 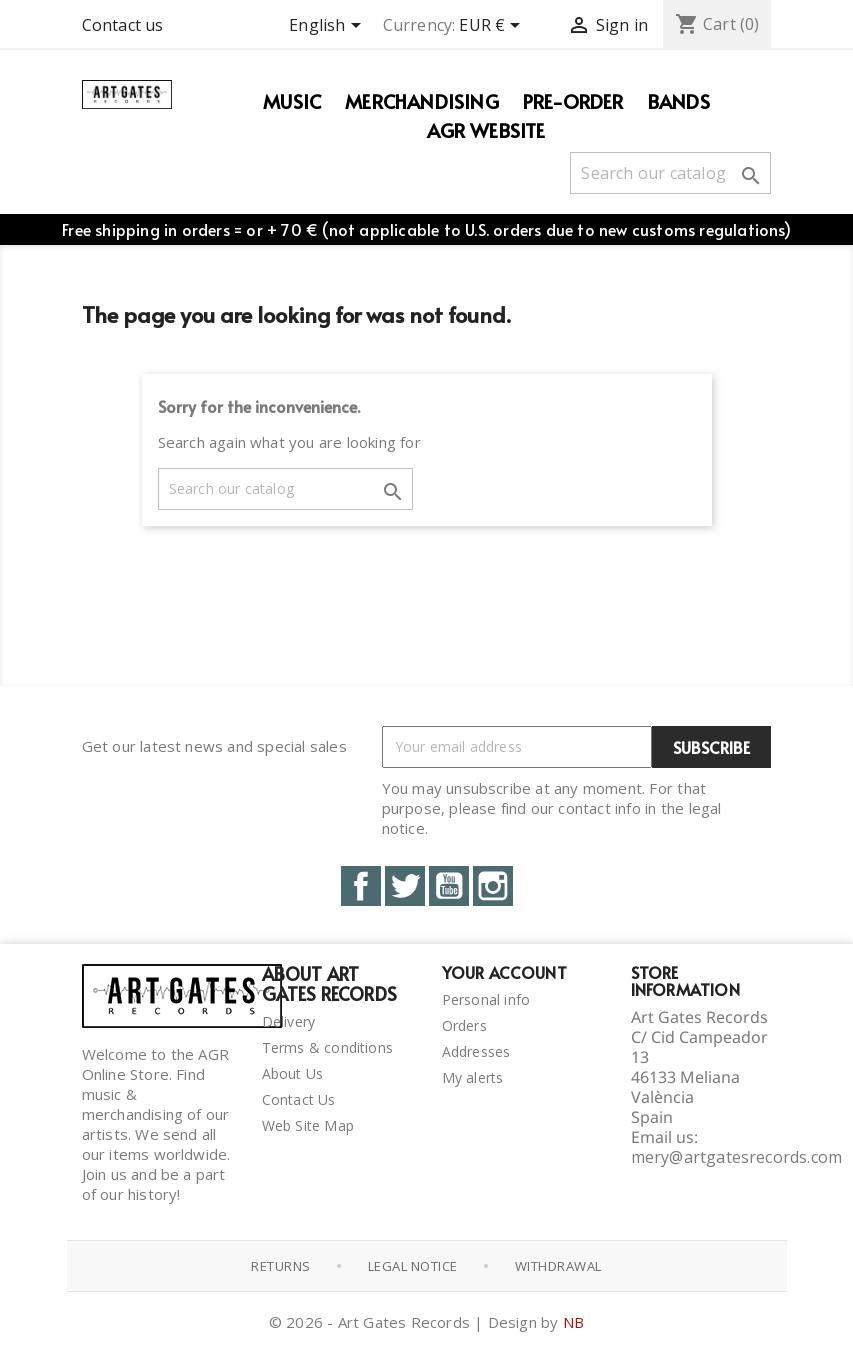 I want to click on Withdrawal, so click(x=558, y=1266).